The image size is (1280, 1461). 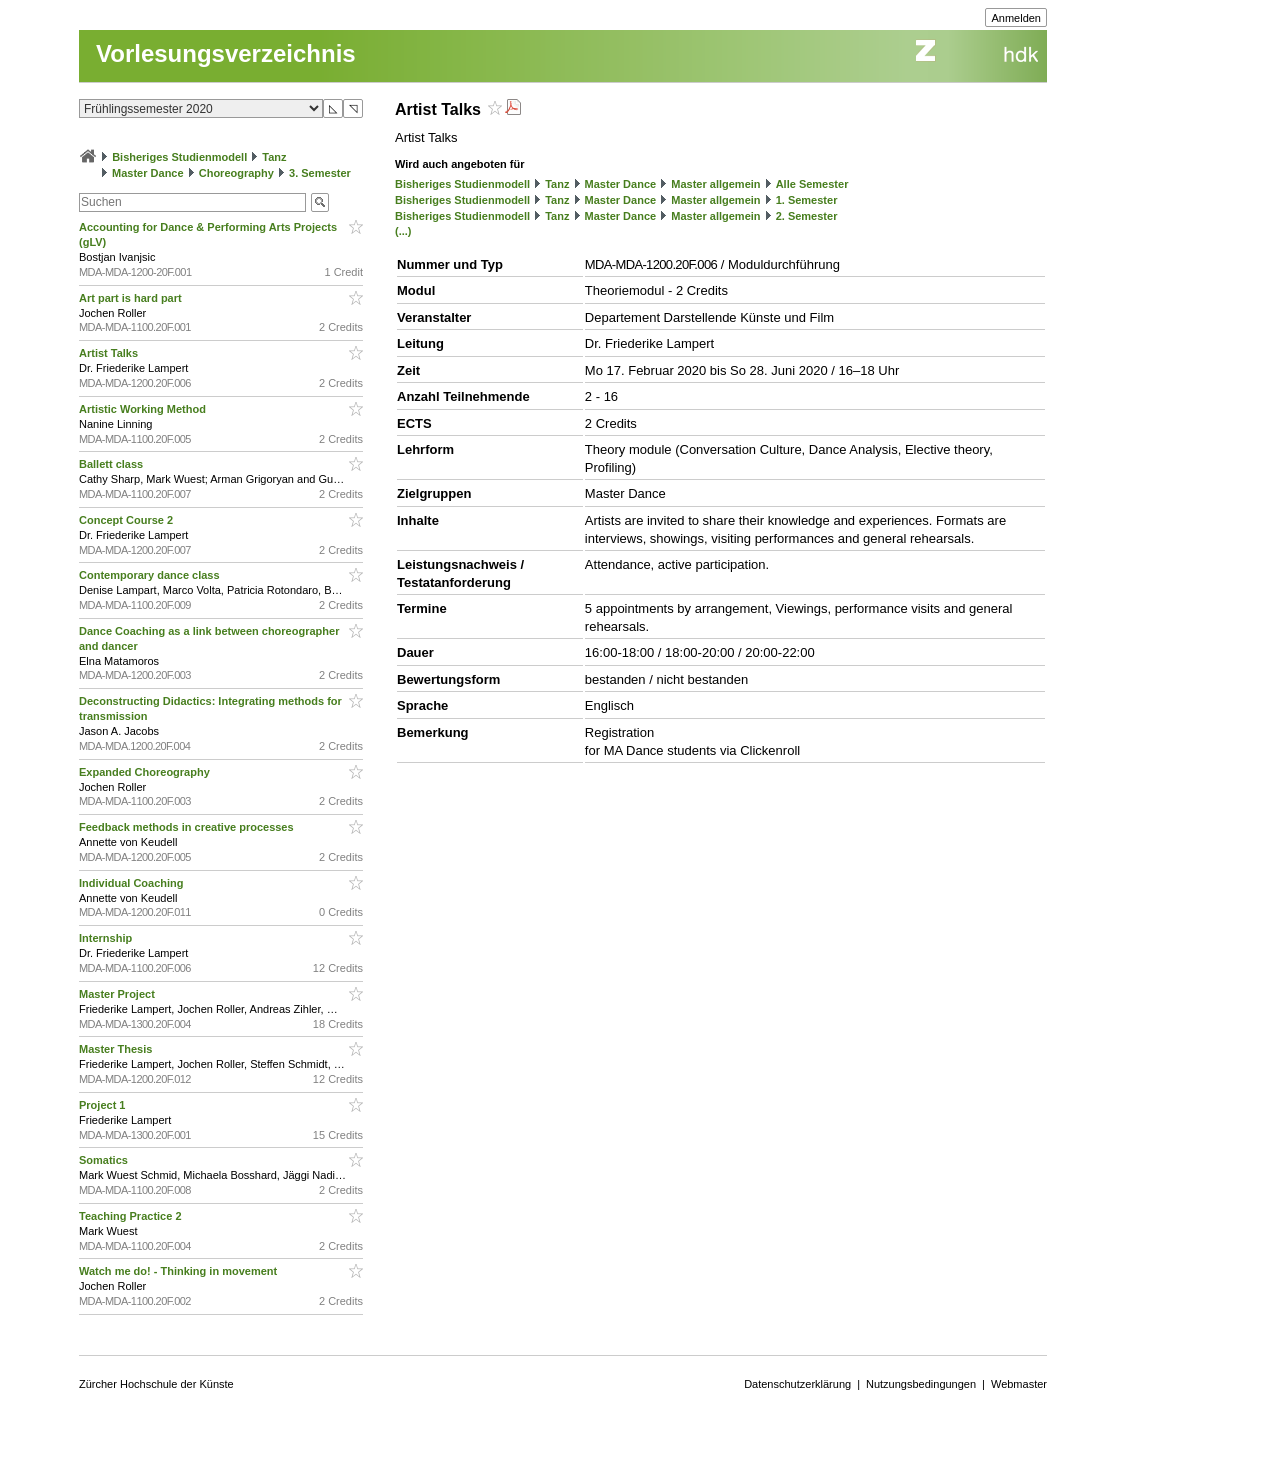 What do you see at coordinates (132, 298) in the screenshot?
I see `Art part is hard part` at bounding box center [132, 298].